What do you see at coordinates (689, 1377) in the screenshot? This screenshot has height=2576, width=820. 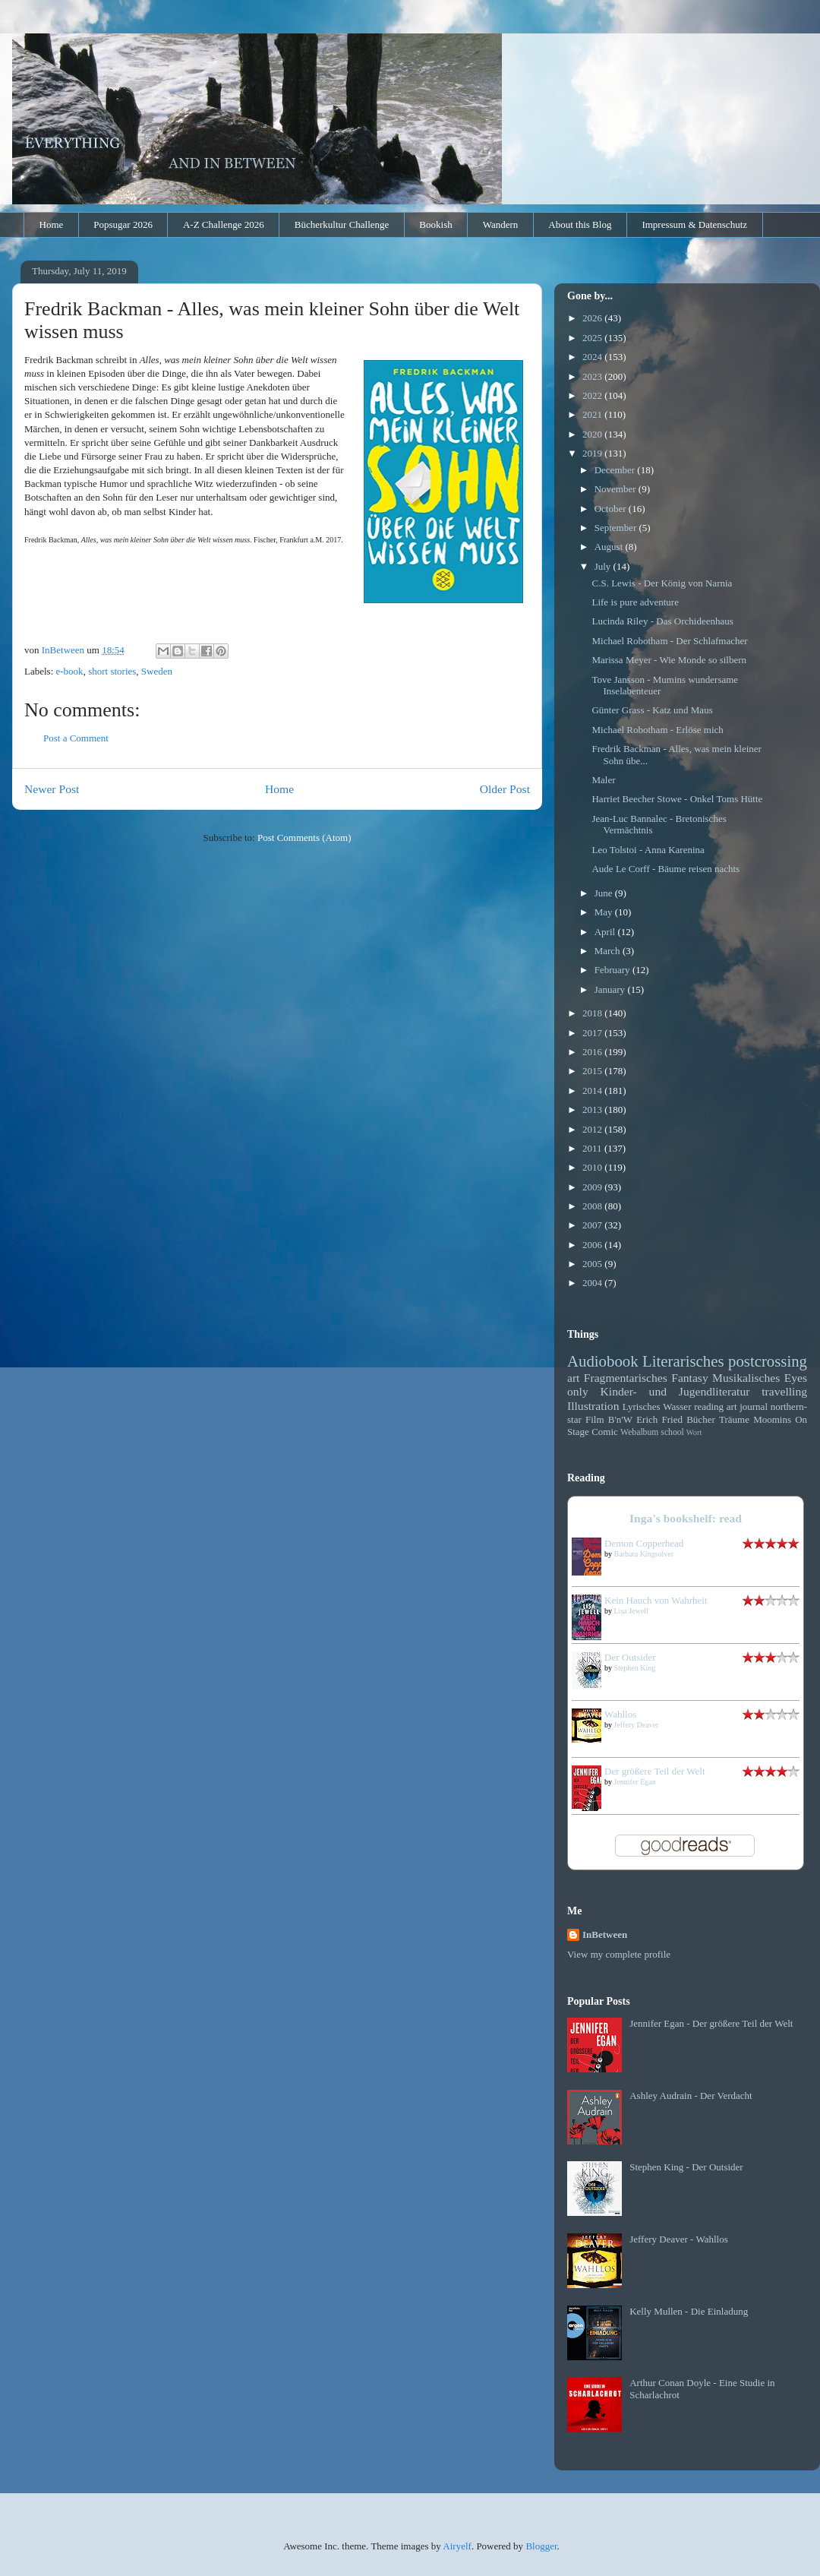 I see `Fantasy` at bounding box center [689, 1377].